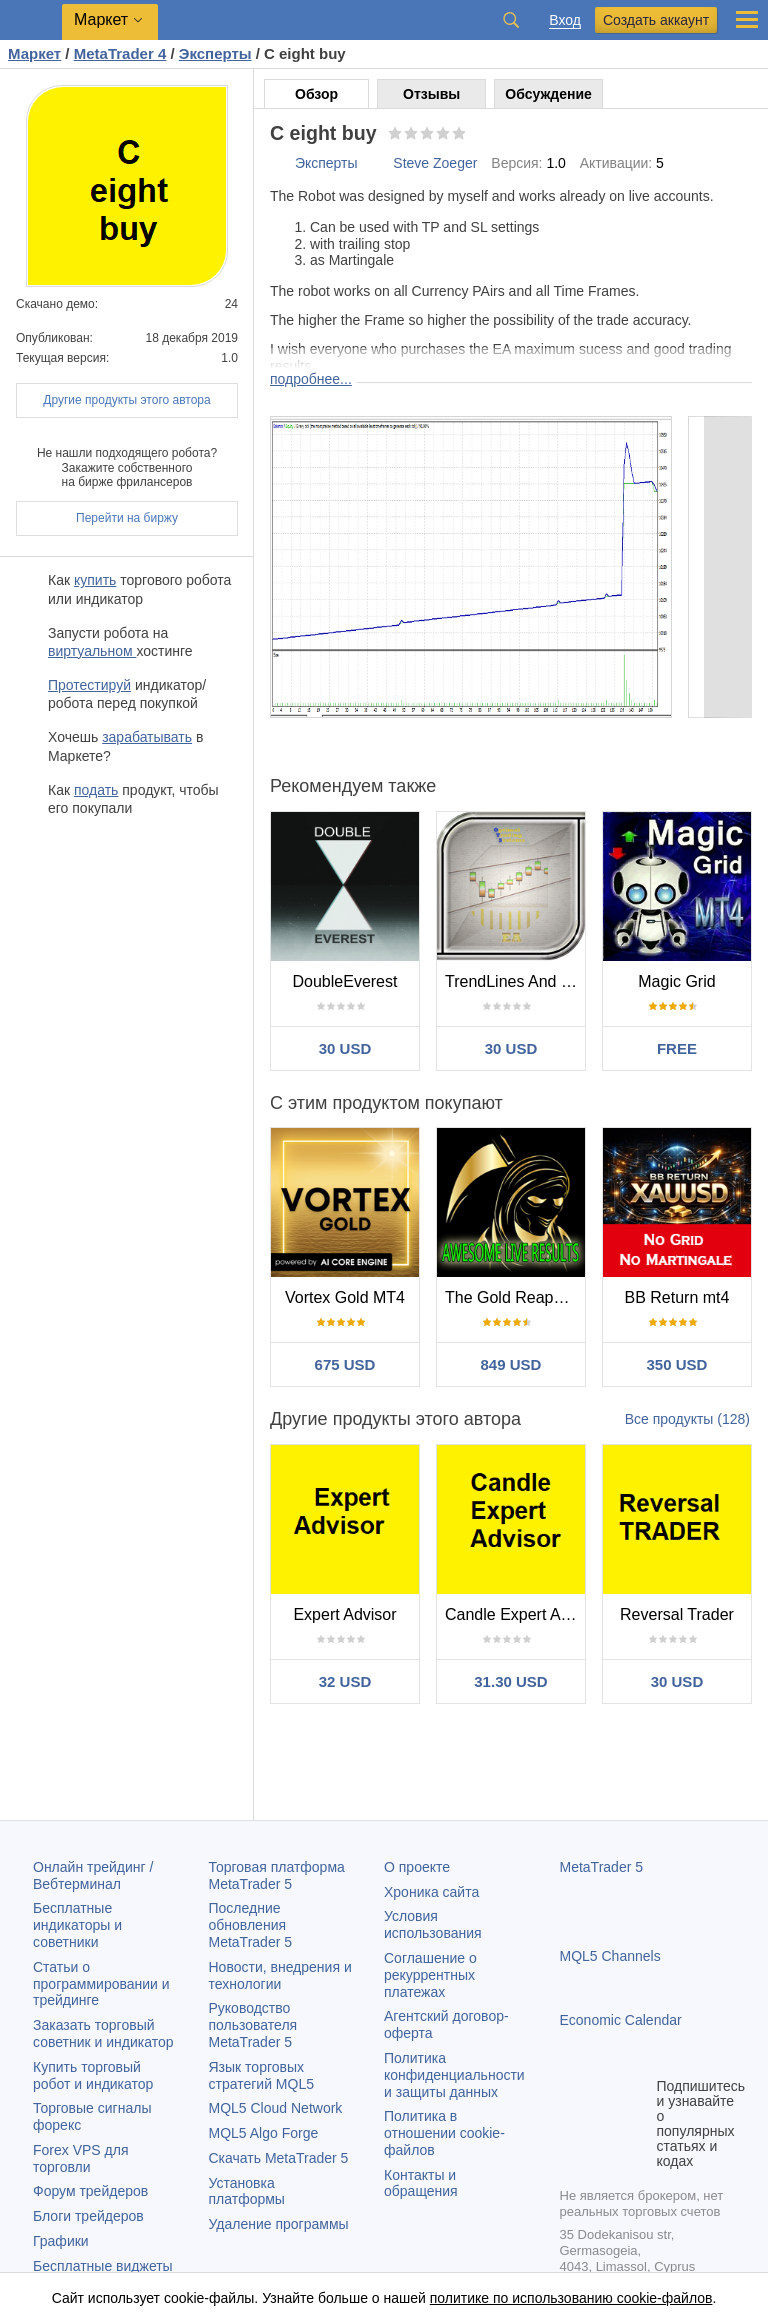  What do you see at coordinates (345, 1364) in the screenshot?
I see `675 USD` at bounding box center [345, 1364].